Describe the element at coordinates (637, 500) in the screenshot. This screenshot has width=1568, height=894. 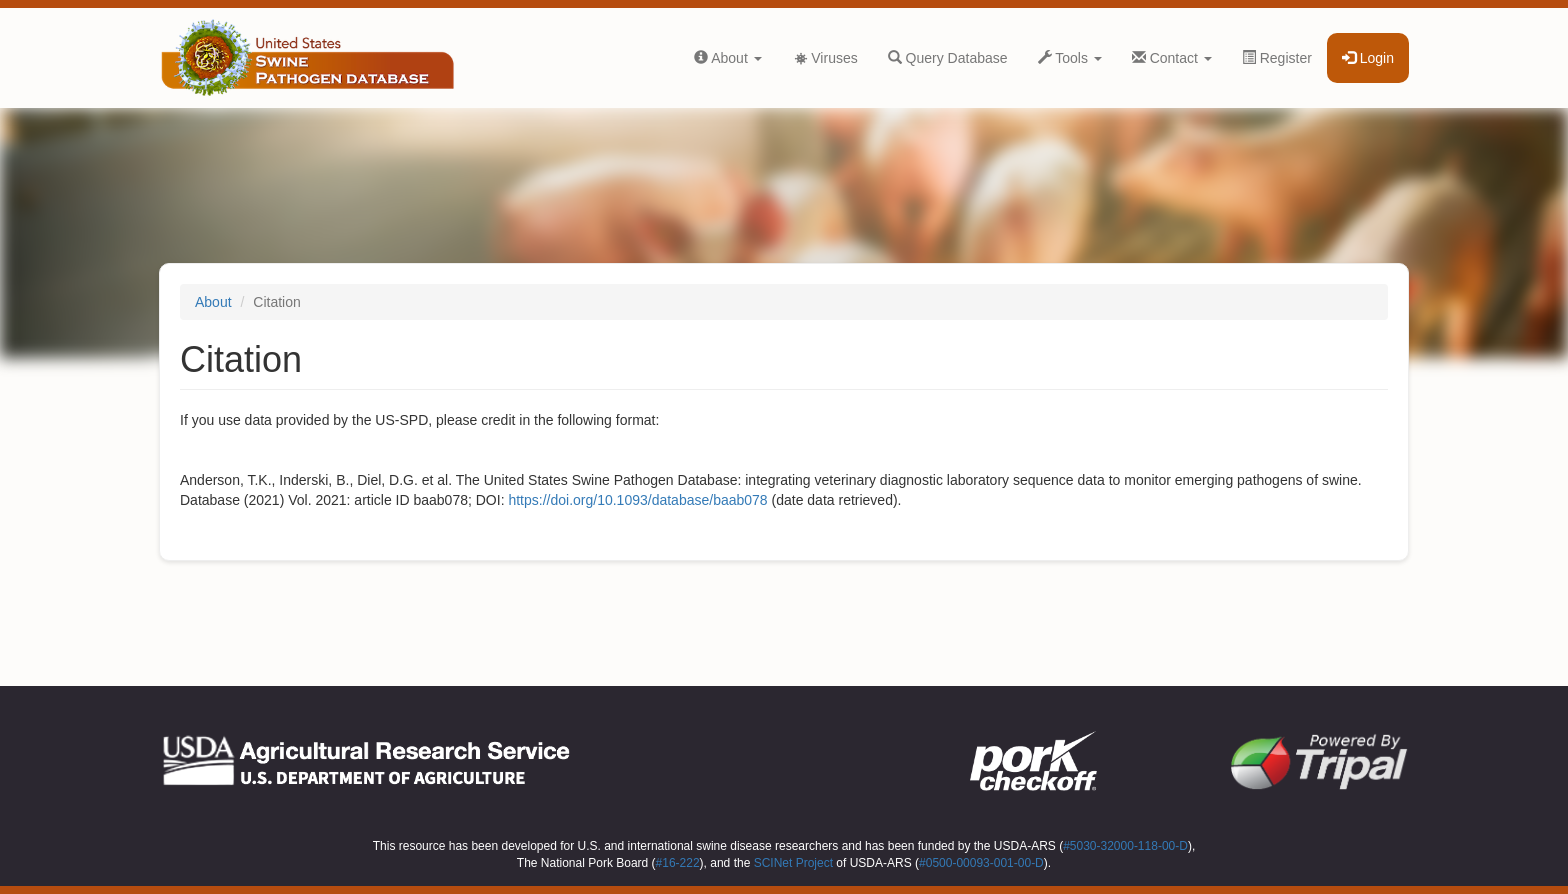
I see `https://doi.org/10.1093/database/baab078` at that location.